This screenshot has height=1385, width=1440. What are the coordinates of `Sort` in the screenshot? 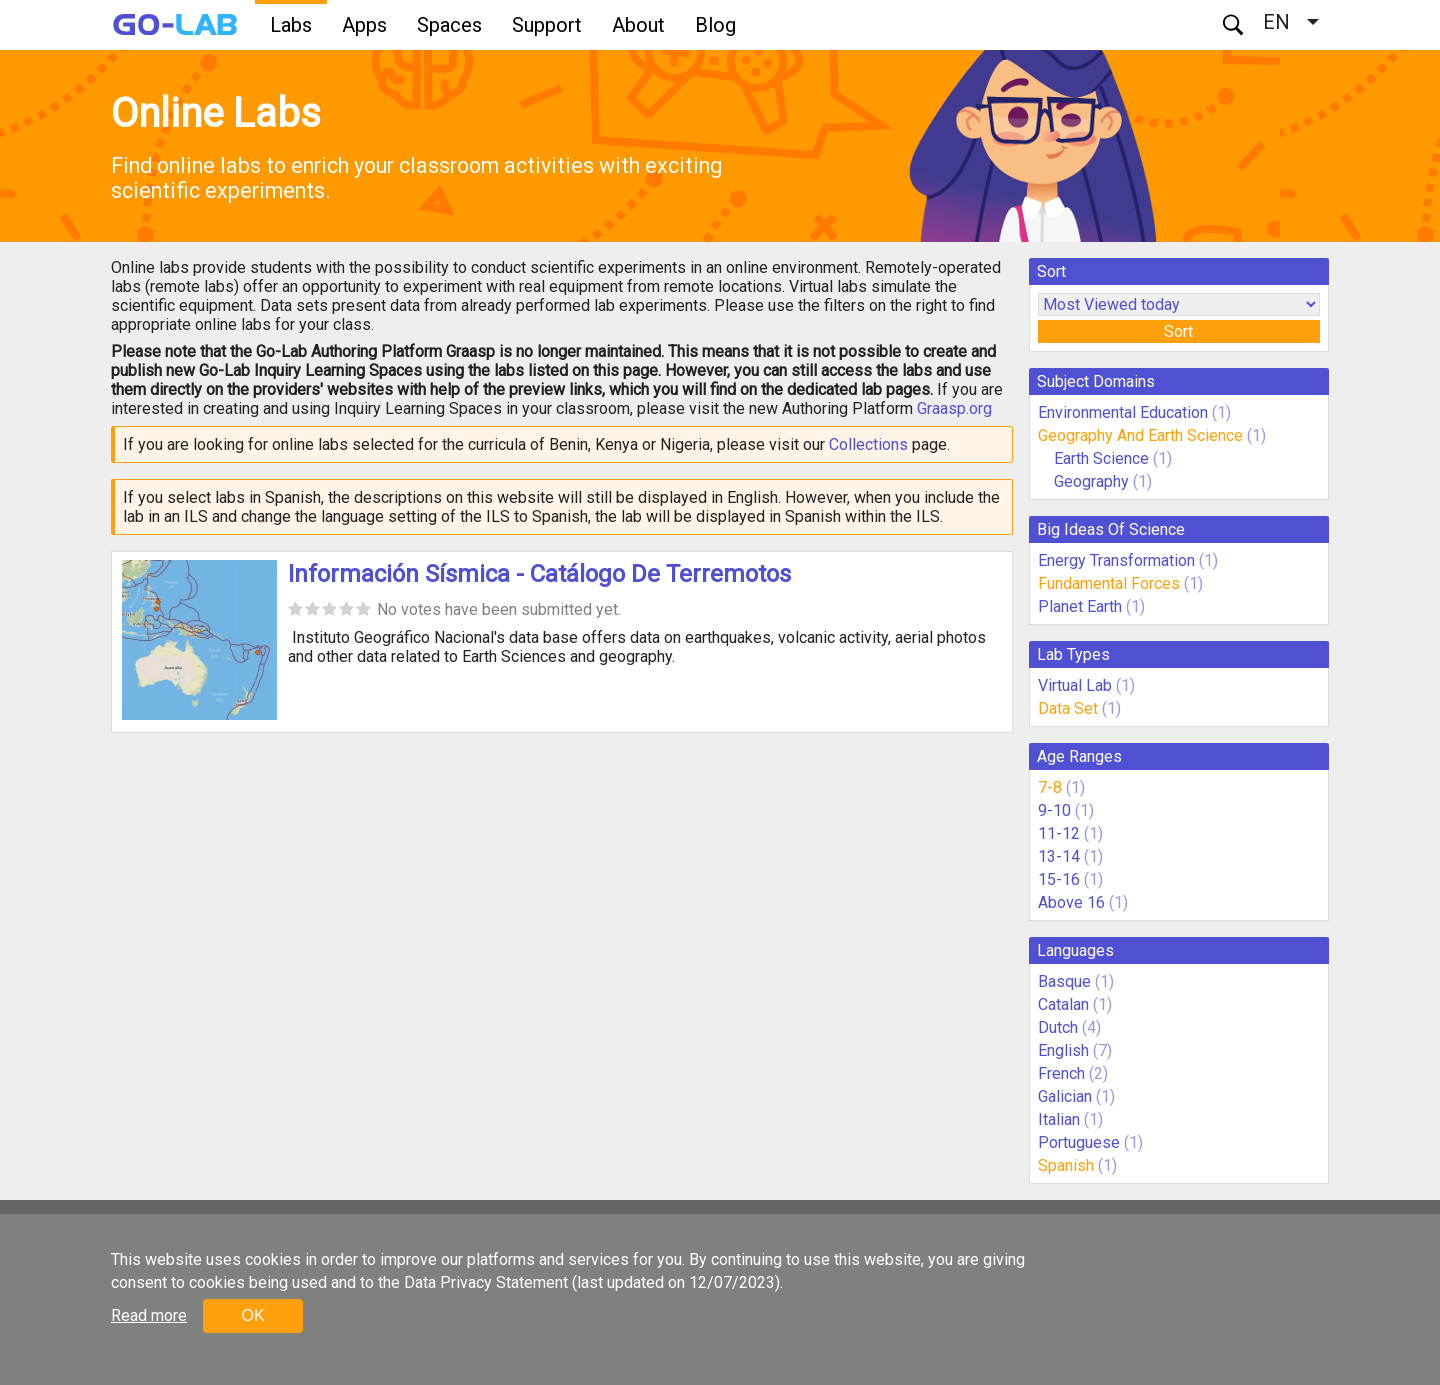 It's located at (1178, 331).